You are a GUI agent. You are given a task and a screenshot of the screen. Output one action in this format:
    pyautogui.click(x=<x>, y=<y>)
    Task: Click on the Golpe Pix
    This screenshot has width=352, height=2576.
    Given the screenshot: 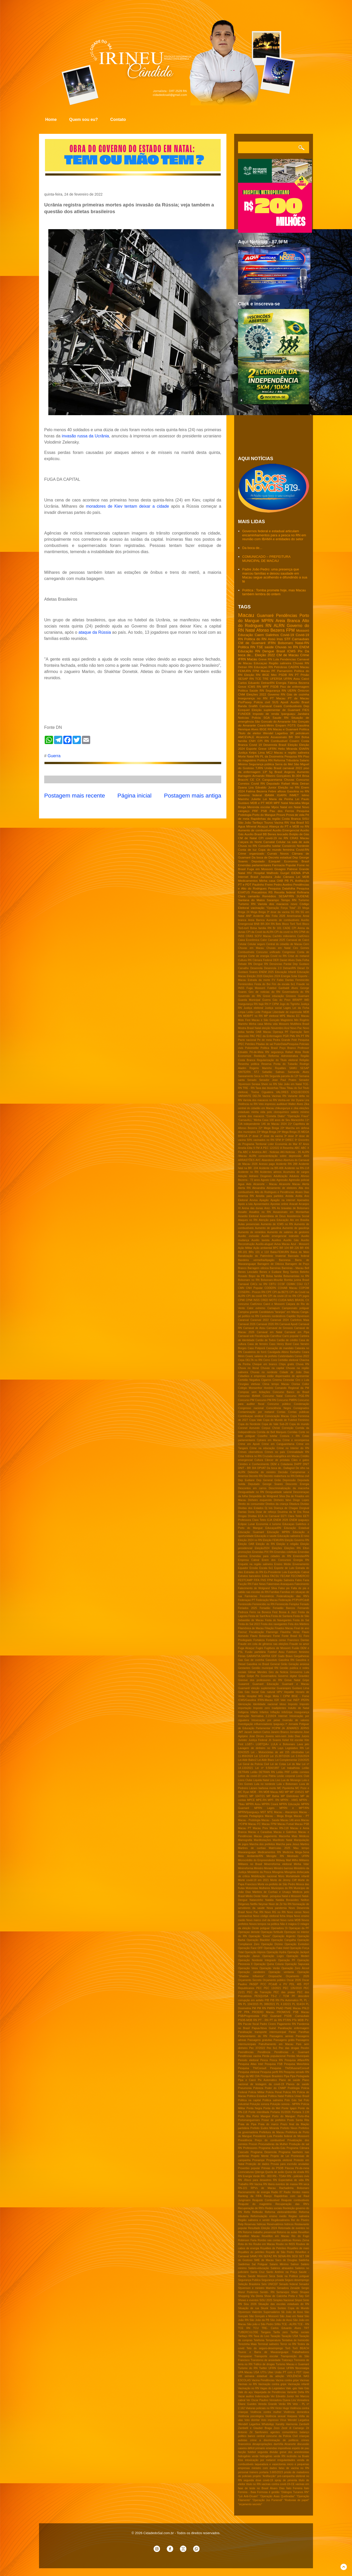 What is the action you would take?
    pyautogui.click(x=253, y=1676)
    